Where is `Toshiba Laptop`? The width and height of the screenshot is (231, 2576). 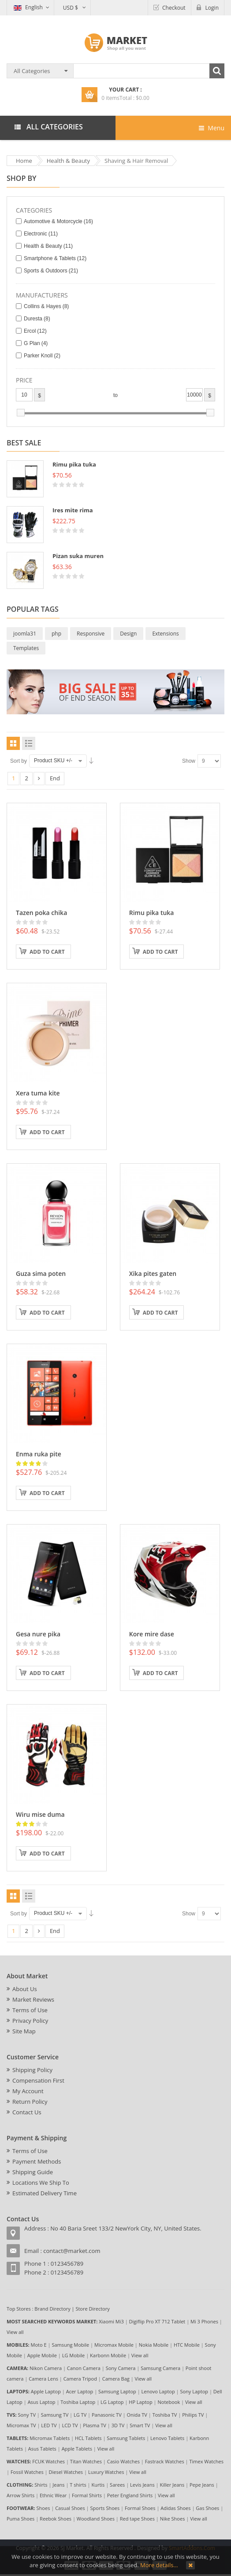
Toshiba Laptop is located at coordinates (77, 2402).